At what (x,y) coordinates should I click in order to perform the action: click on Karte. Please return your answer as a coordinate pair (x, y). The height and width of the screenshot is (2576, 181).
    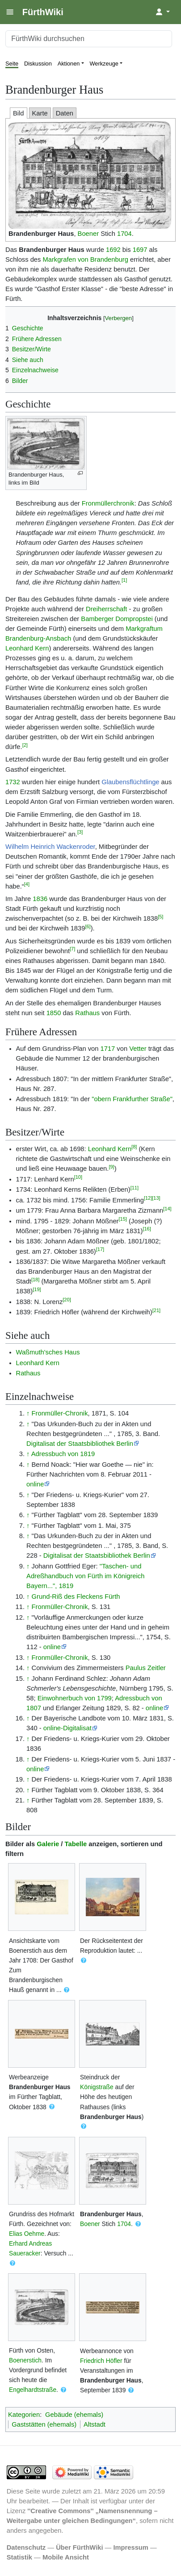
    Looking at the image, I should click on (40, 113).